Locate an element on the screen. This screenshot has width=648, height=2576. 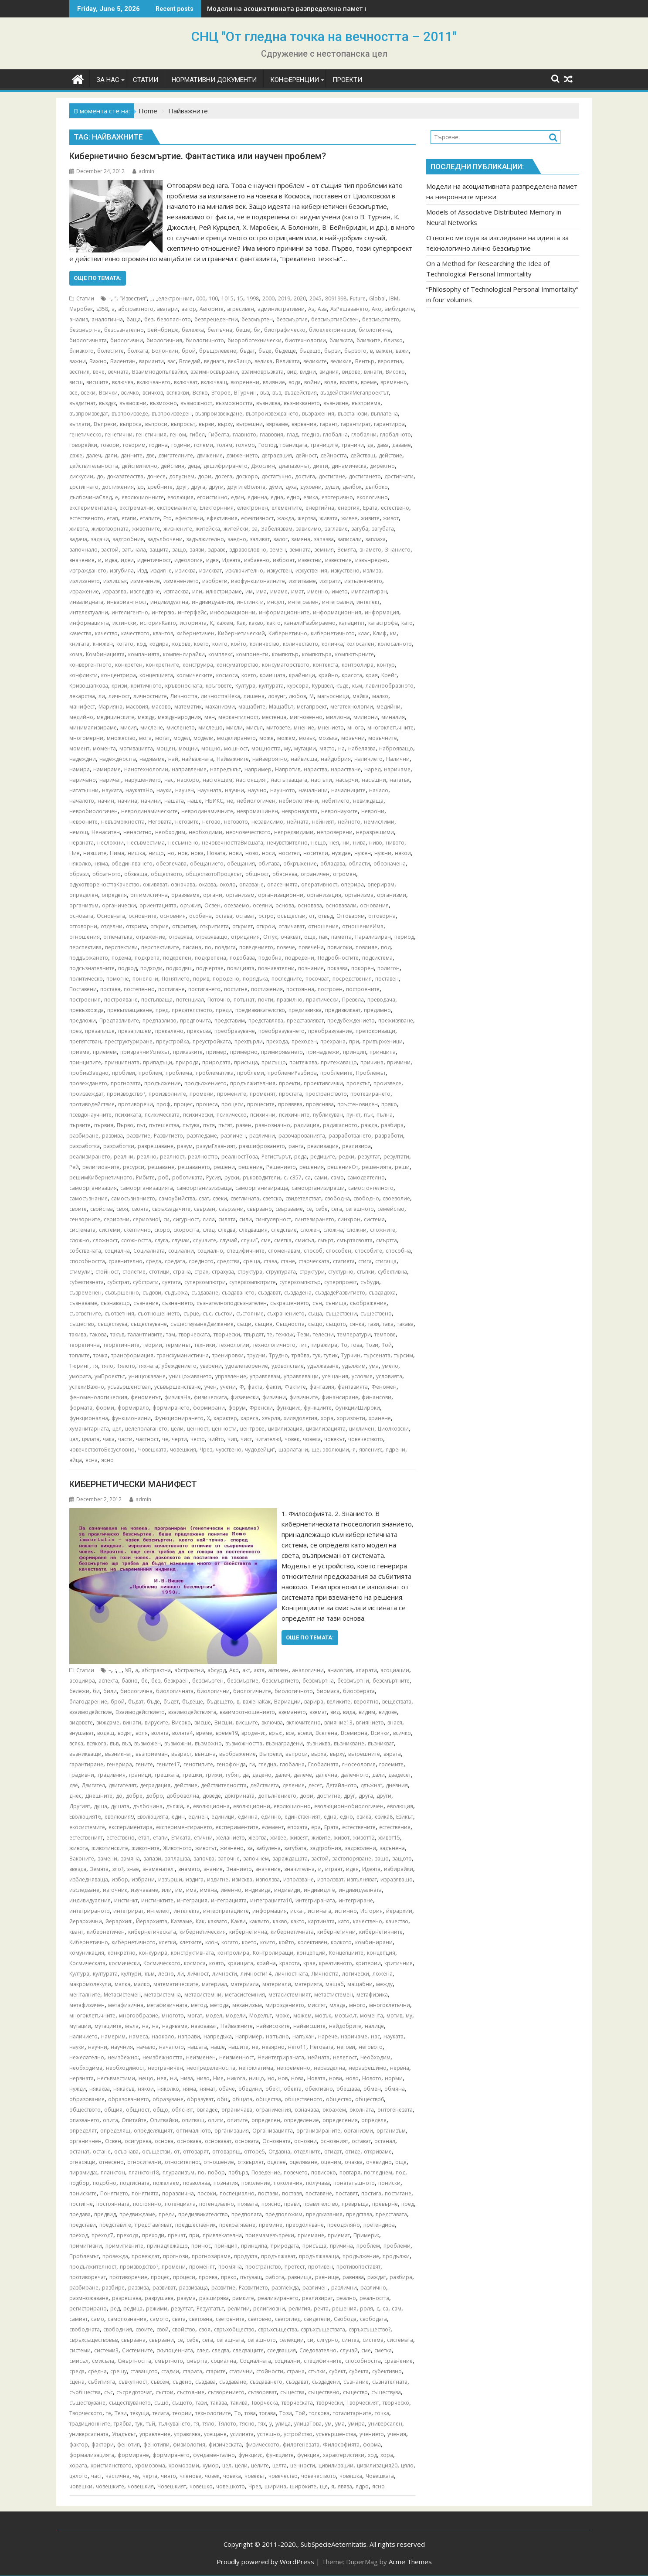
влияние is located at coordinates (274, 382).